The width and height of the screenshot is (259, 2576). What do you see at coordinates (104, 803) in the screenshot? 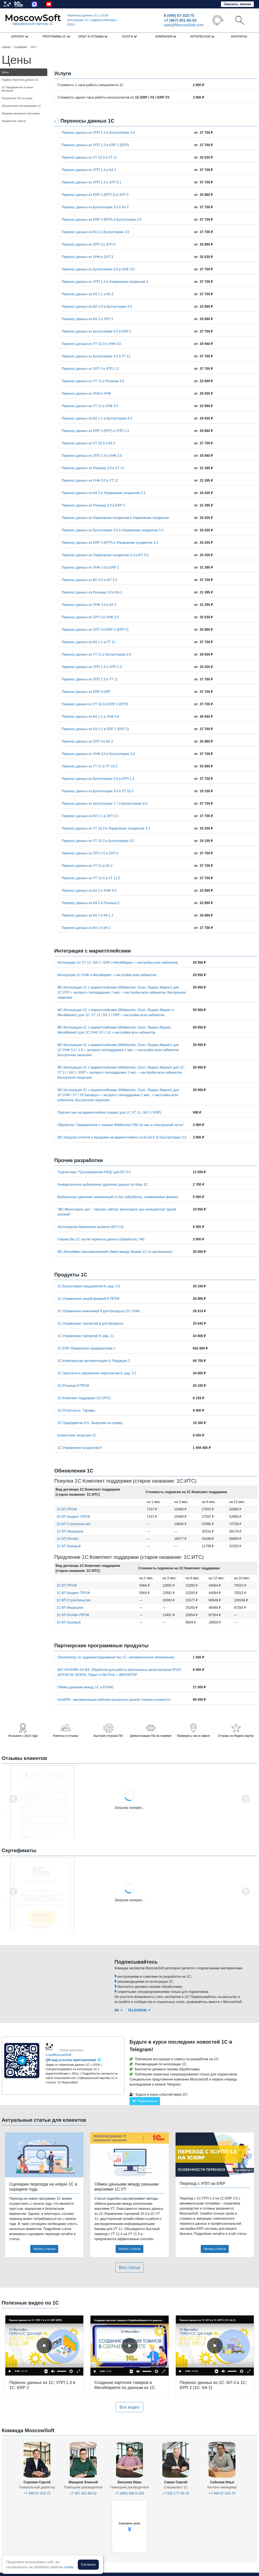
I see `Перенос данных из Бухгалтерии 7.7 в Бухгалтерию 8.3` at bounding box center [104, 803].